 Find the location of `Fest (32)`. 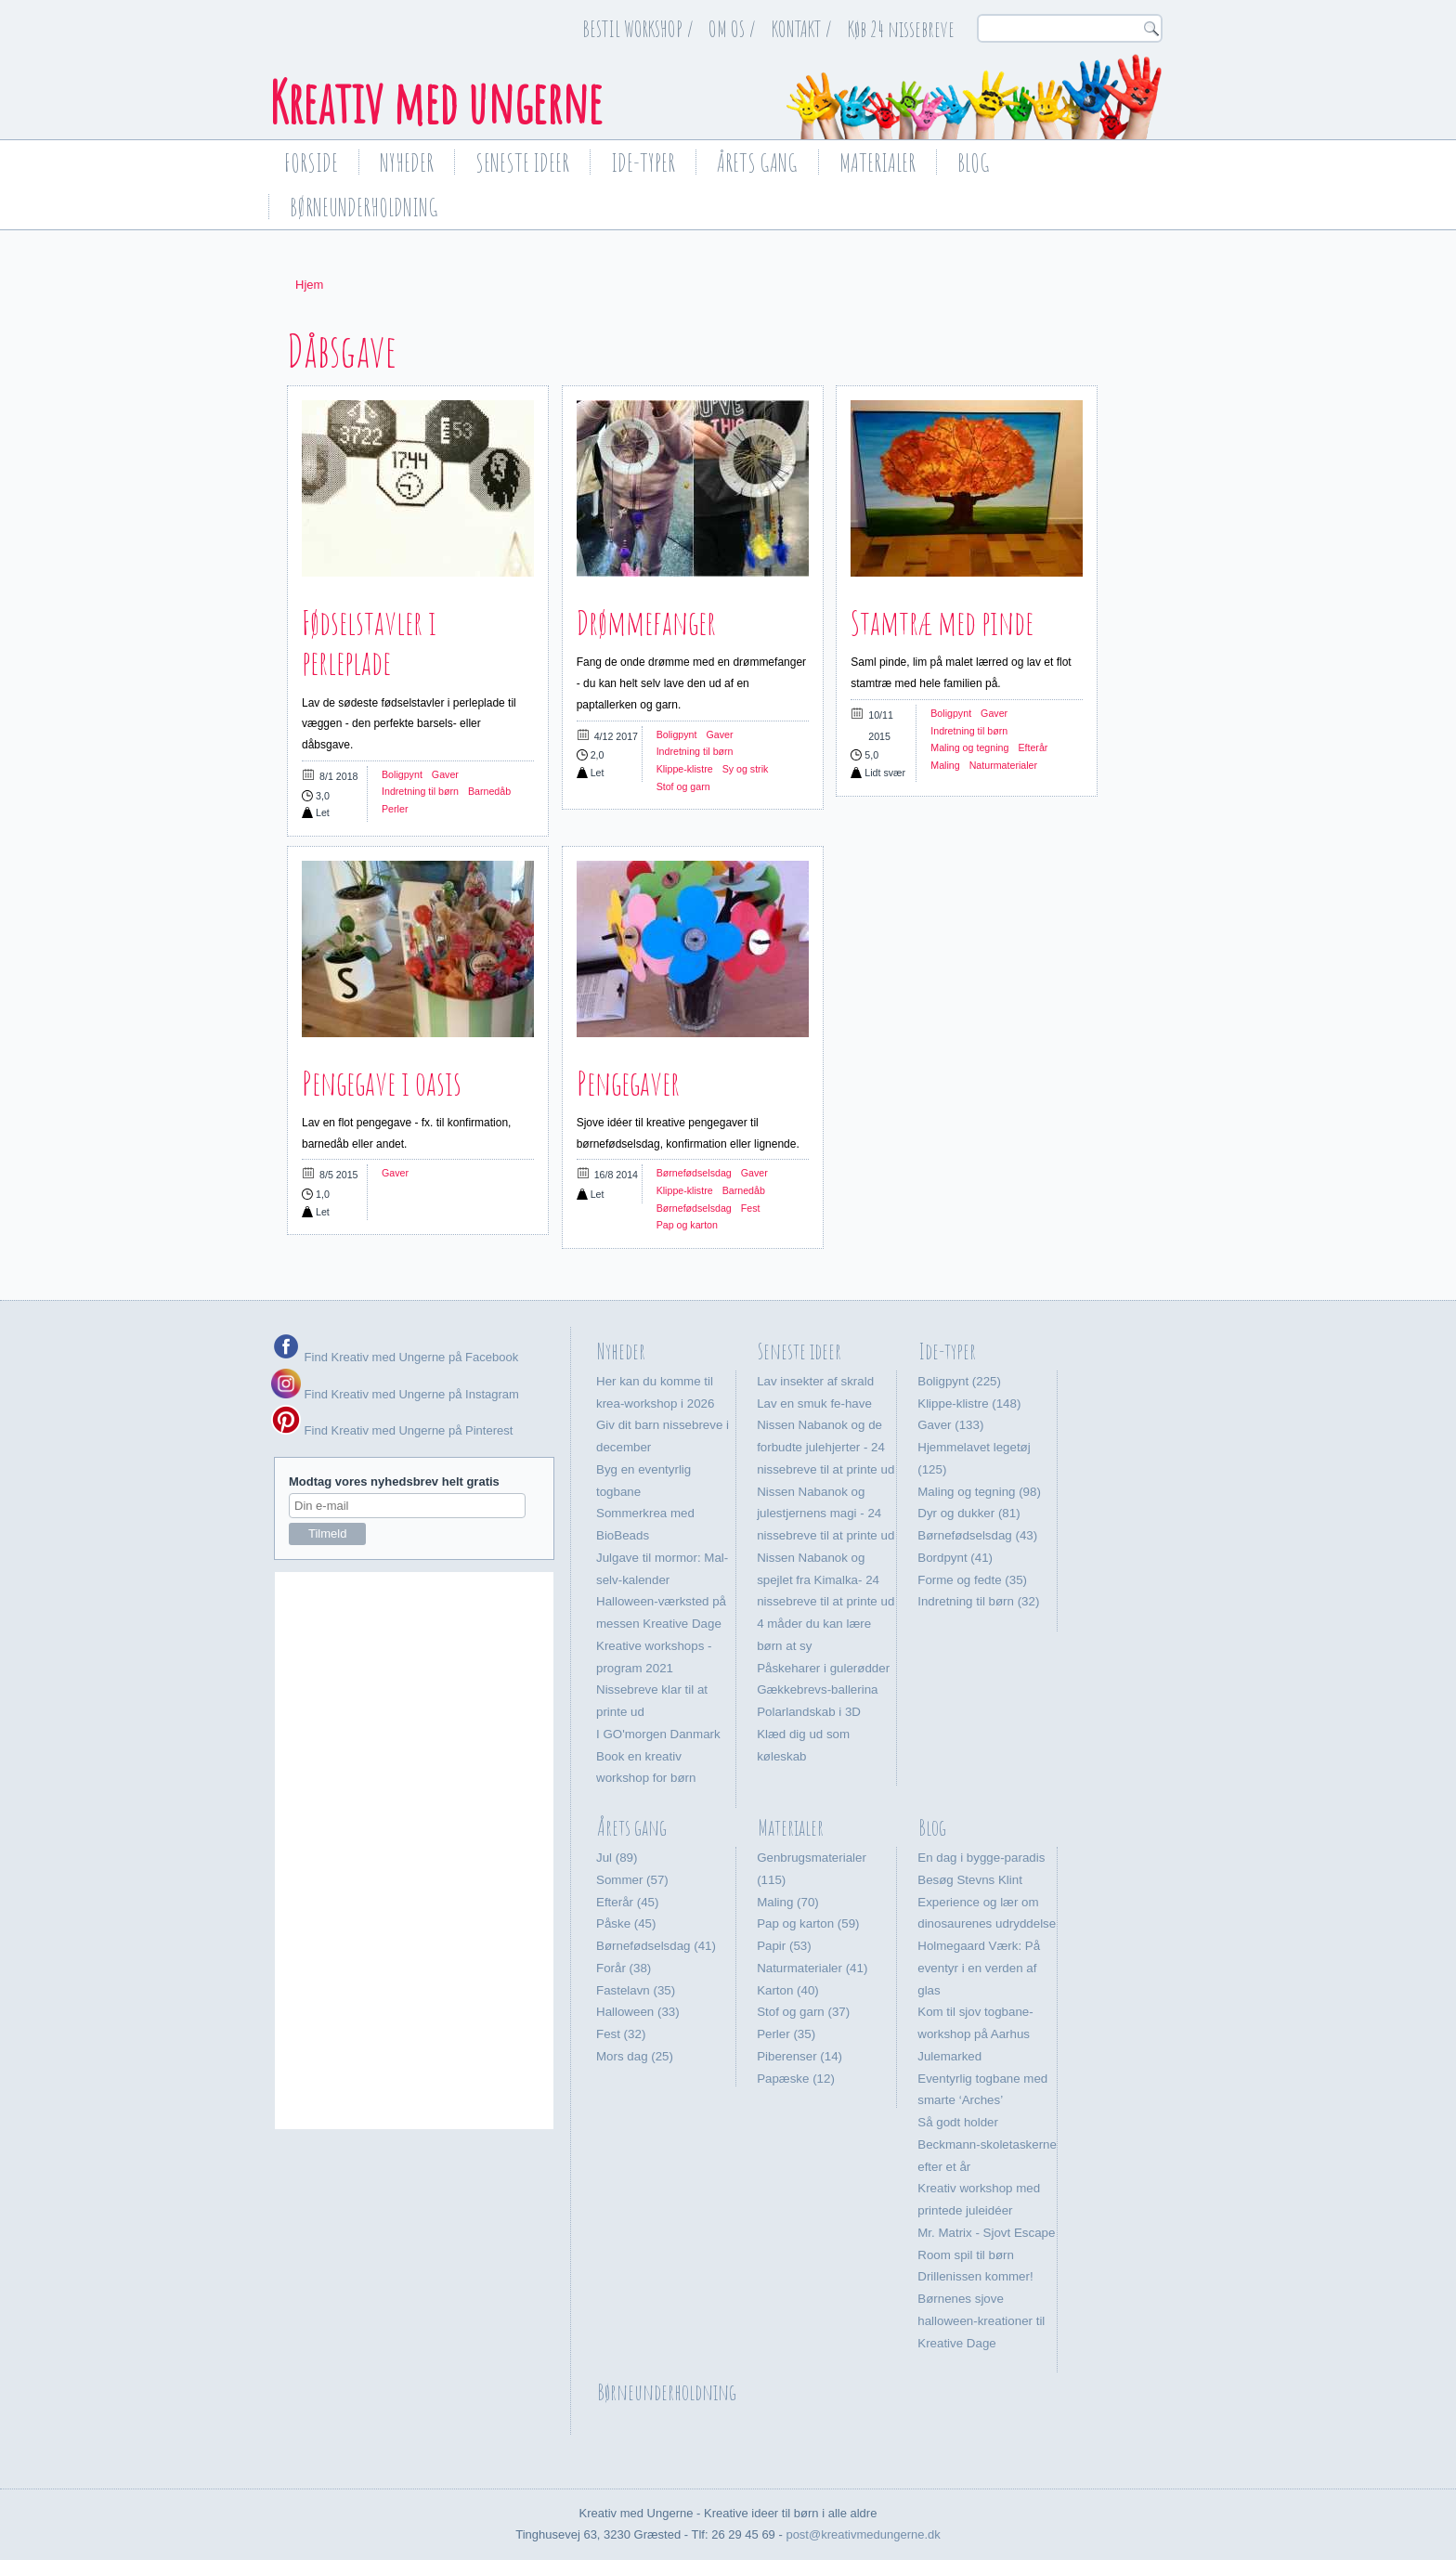

Fest (32) is located at coordinates (620, 2034).